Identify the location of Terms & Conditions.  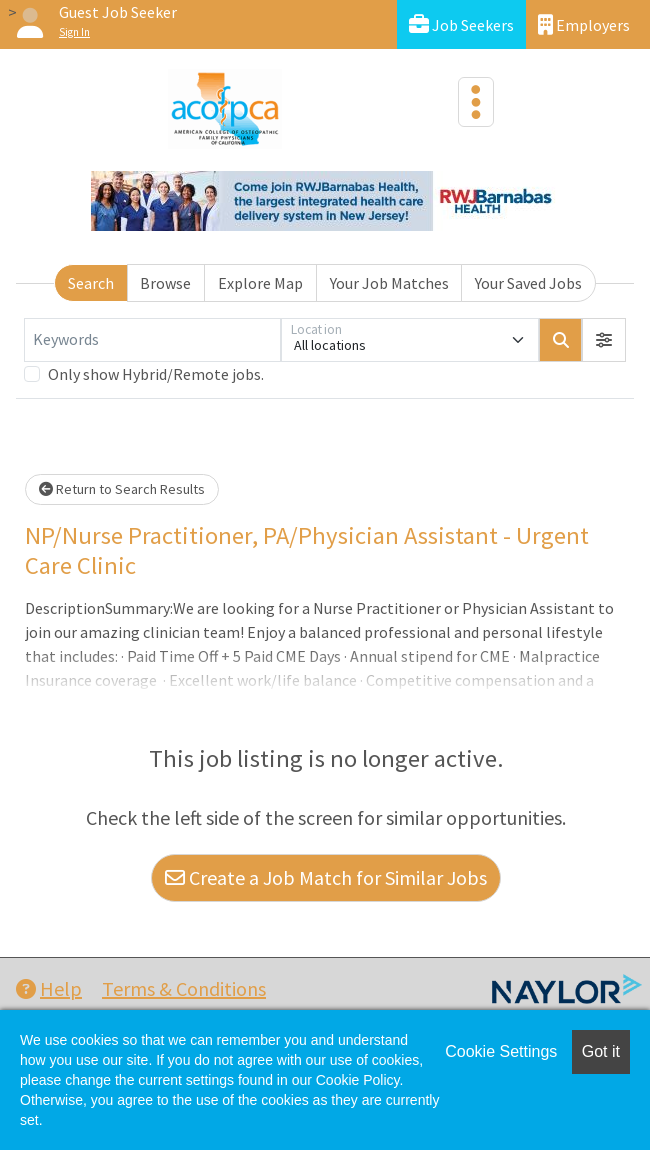
(184, 988).